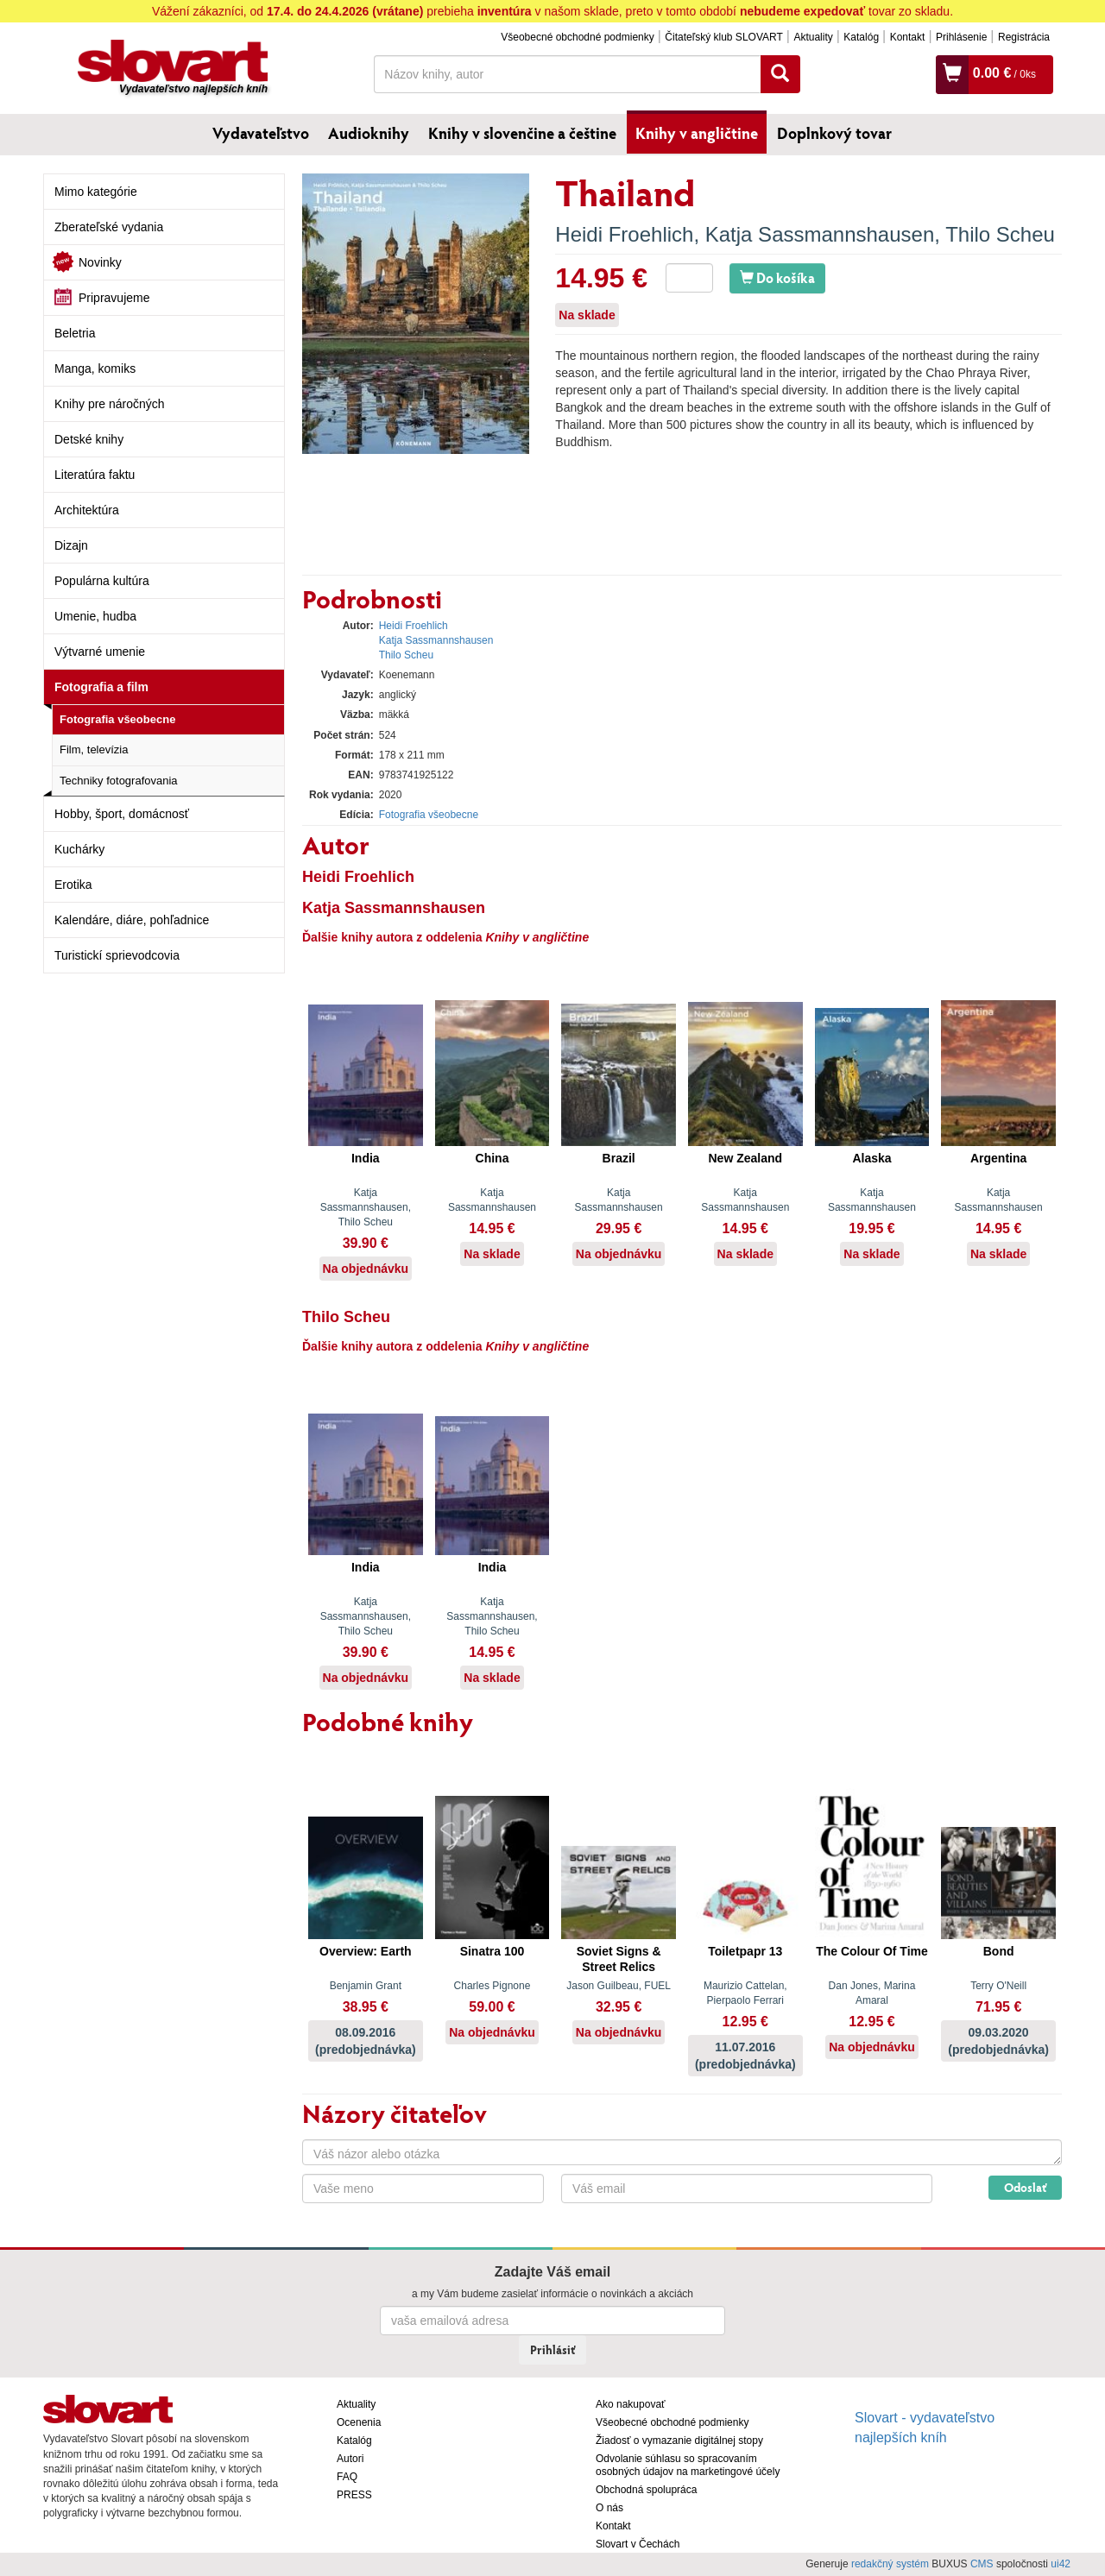 This screenshot has height=2576, width=1105. Describe the element at coordinates (619, 1158) in the screenshot. I see `Brazil` at that location.